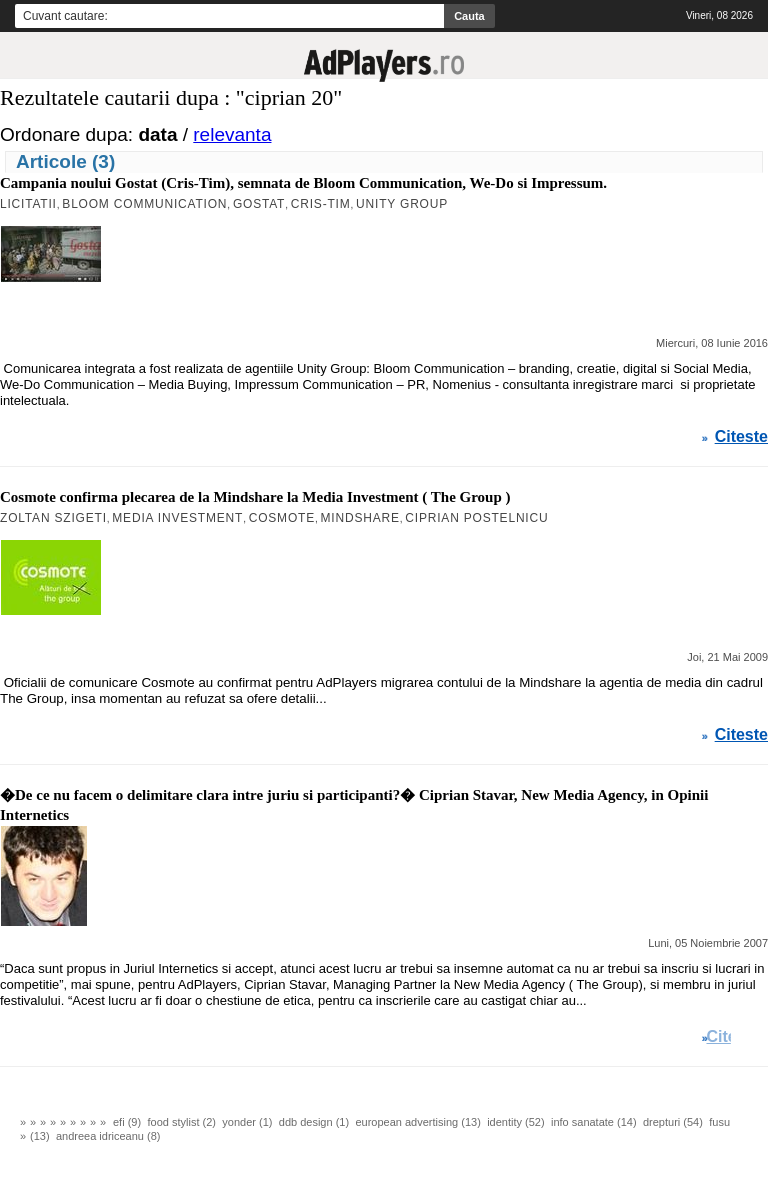 This screenshot has height=1203, width=768. Describe the element at coordinates (108, 1136) in the screenshot. I see `andreea idriceanu (8)` at that location.